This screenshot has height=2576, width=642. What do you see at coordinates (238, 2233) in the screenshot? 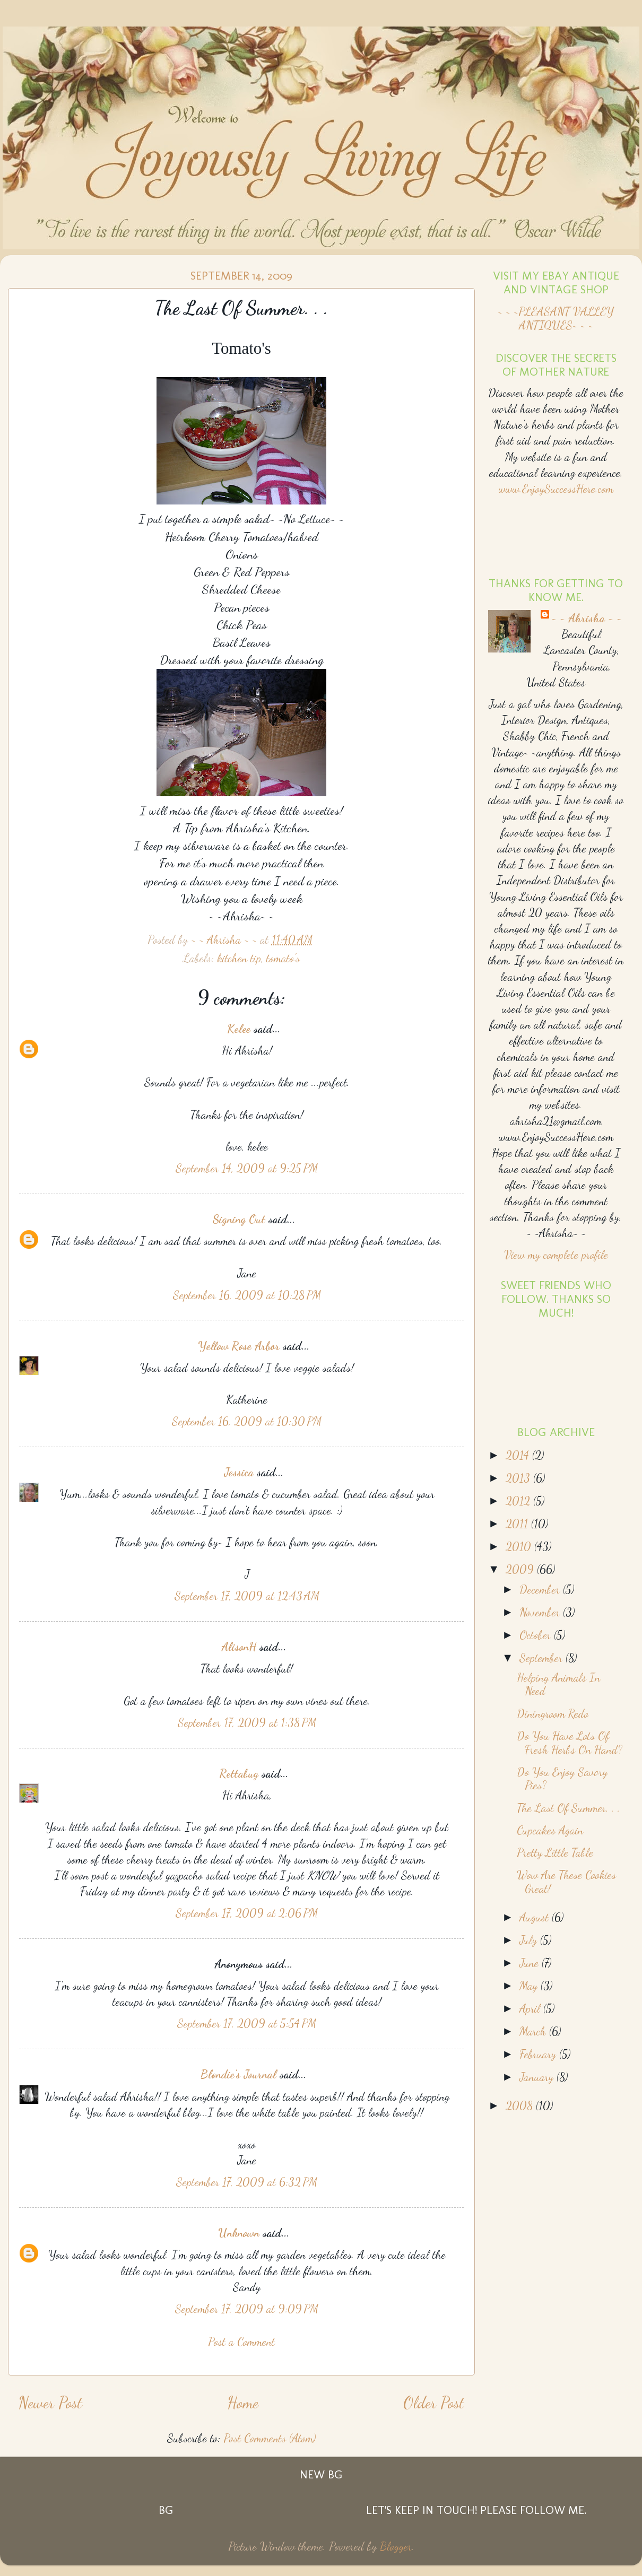
I see `Unknown` at bounding box center [238, 2233].